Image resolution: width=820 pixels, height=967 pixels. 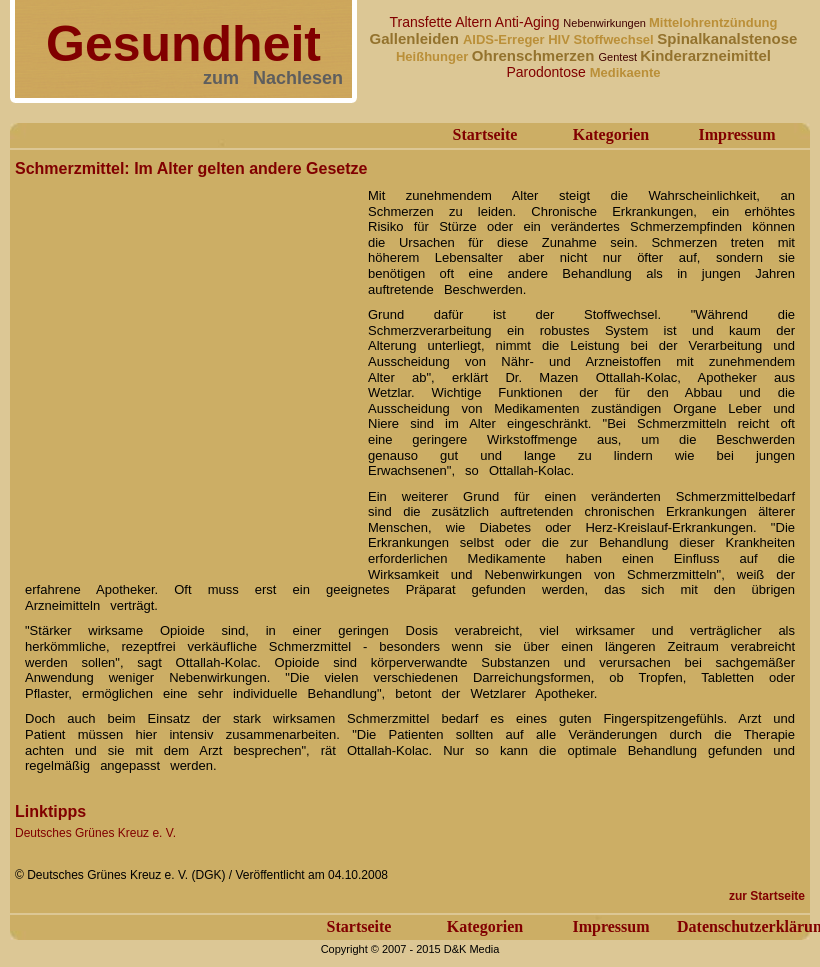 I want to click on Spinalkanalstenose, so click(x=727, y=38).